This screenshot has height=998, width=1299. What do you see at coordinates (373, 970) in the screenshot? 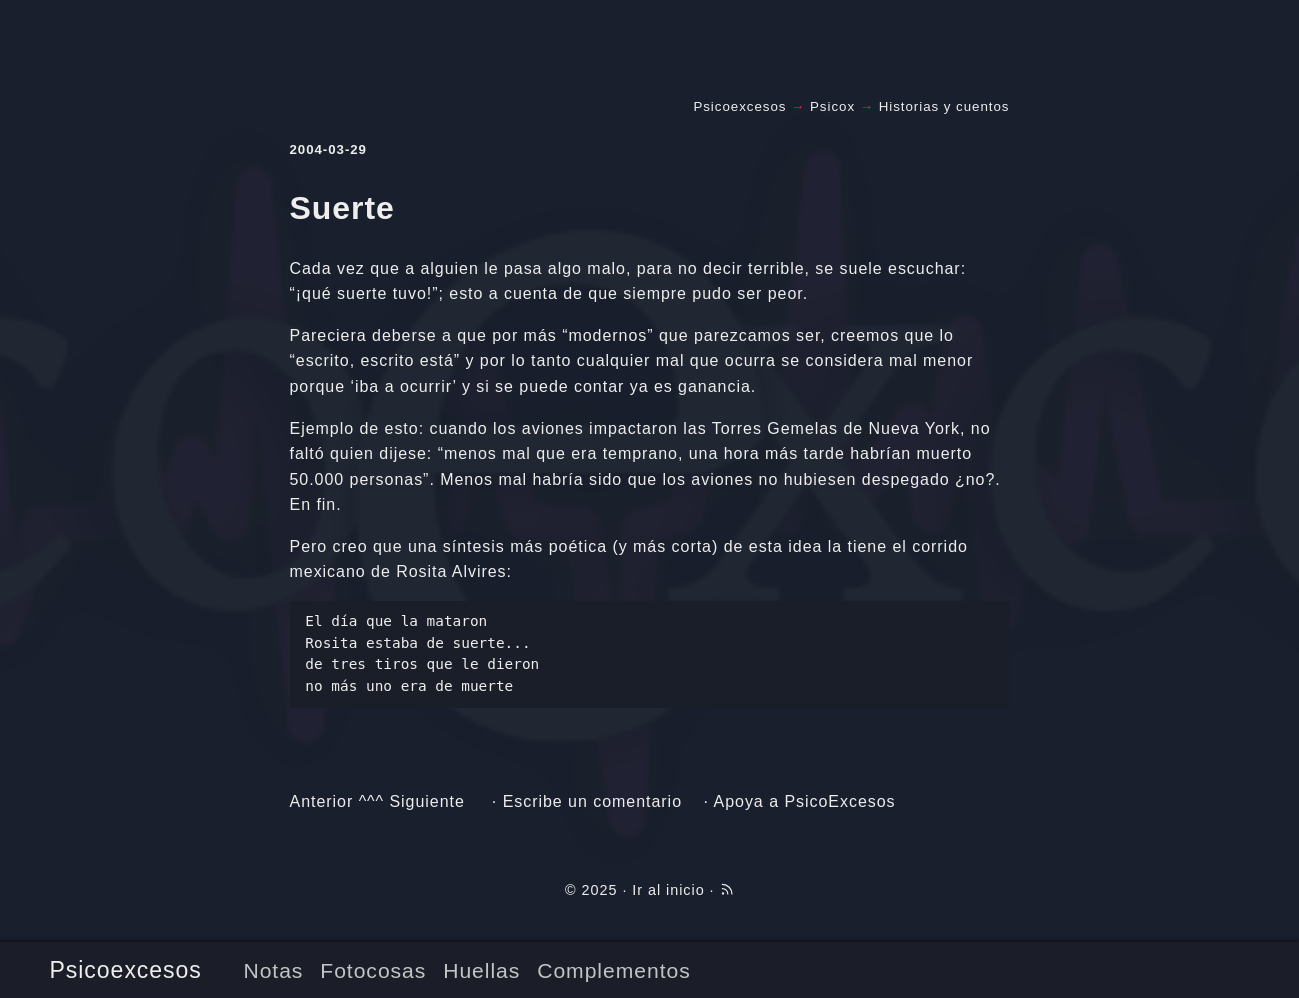
I see `Fotocosas` at bounding box center [373, 970].